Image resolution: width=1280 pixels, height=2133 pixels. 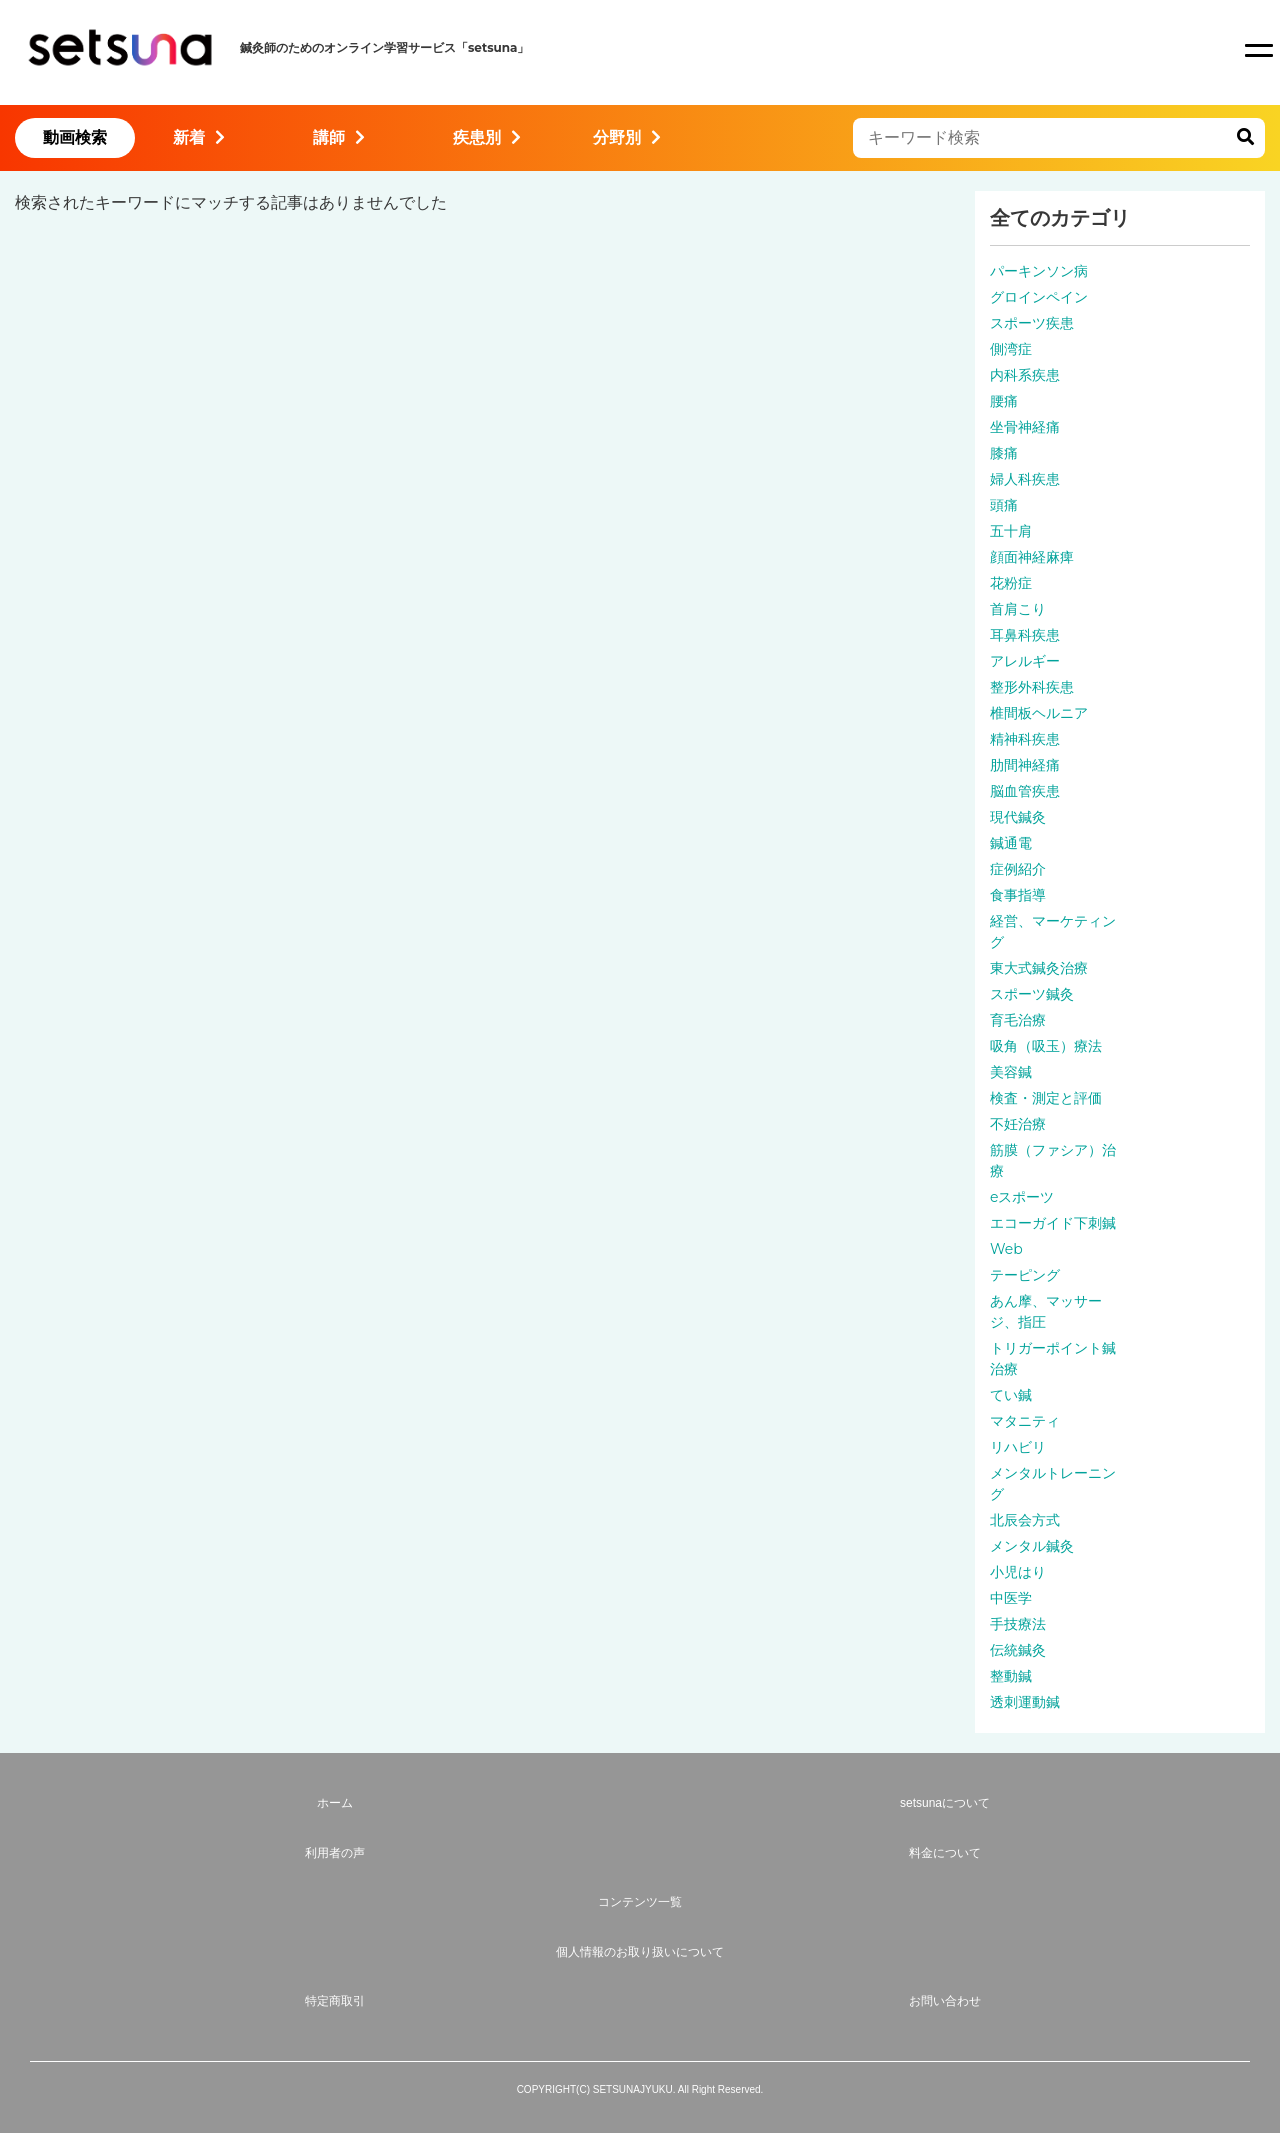 What do you see at coordinates (1025, 791) in the screenshot?
I see `脳血管疾患` at bounding box center [1025, 791].